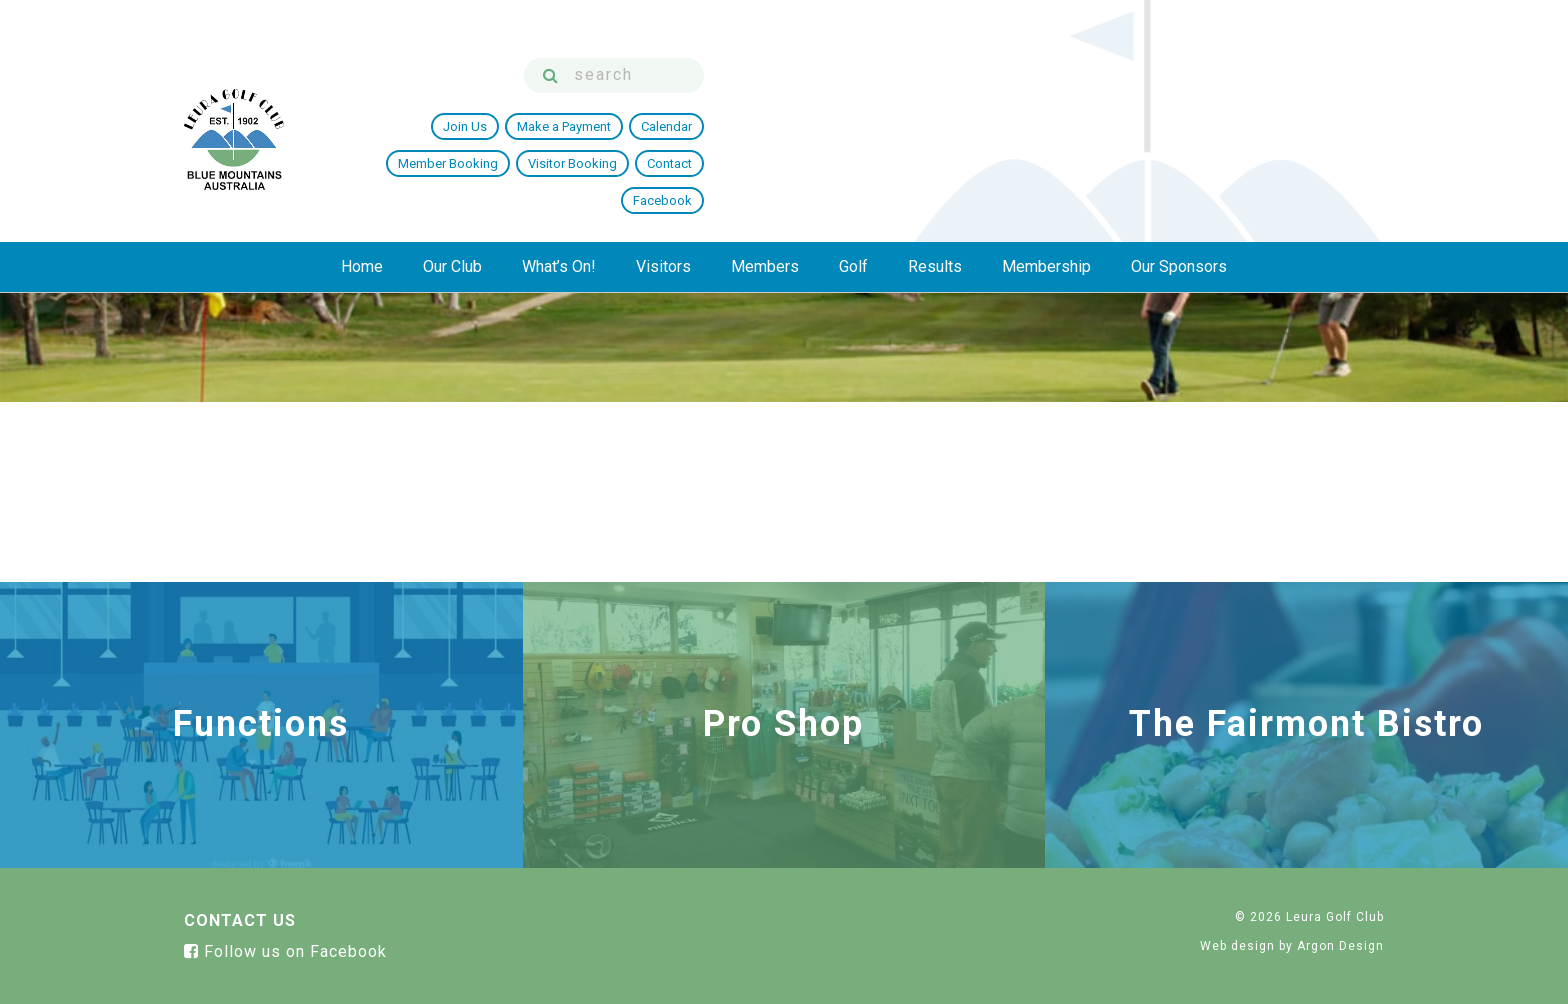  I want to click on Contact Us, so click(240, 920).